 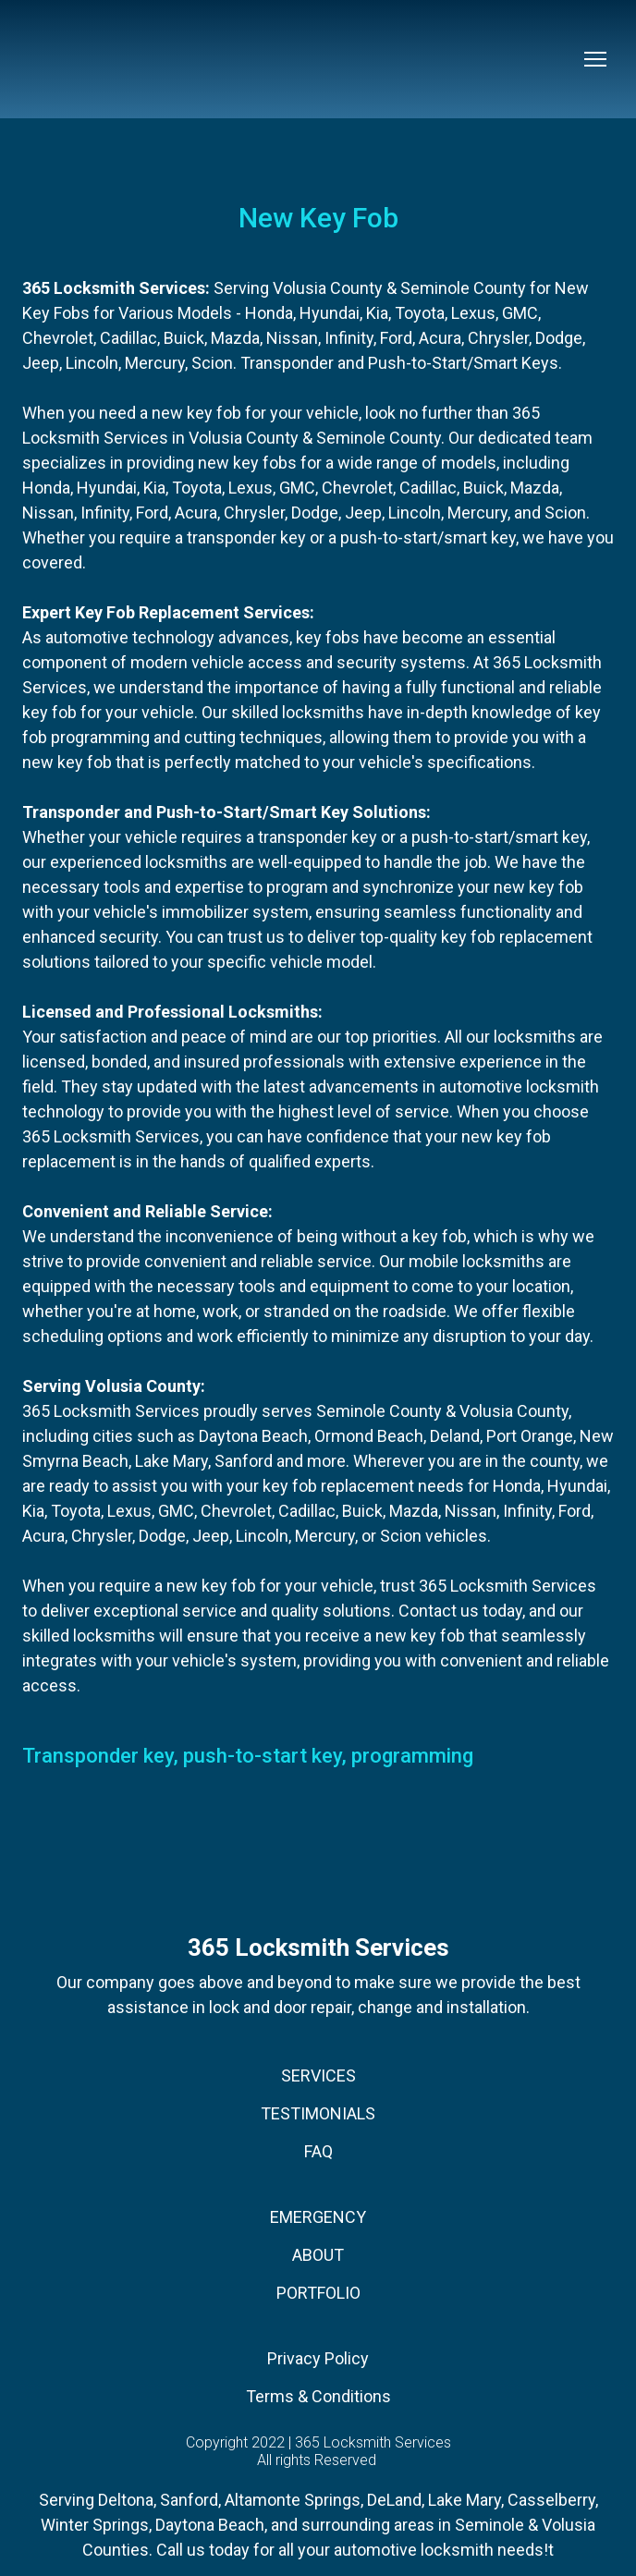 What do you see at coordinates (318, 2396) in the screenshot?
I see `Terms & Conditions` at bounding box center [318, 2396].